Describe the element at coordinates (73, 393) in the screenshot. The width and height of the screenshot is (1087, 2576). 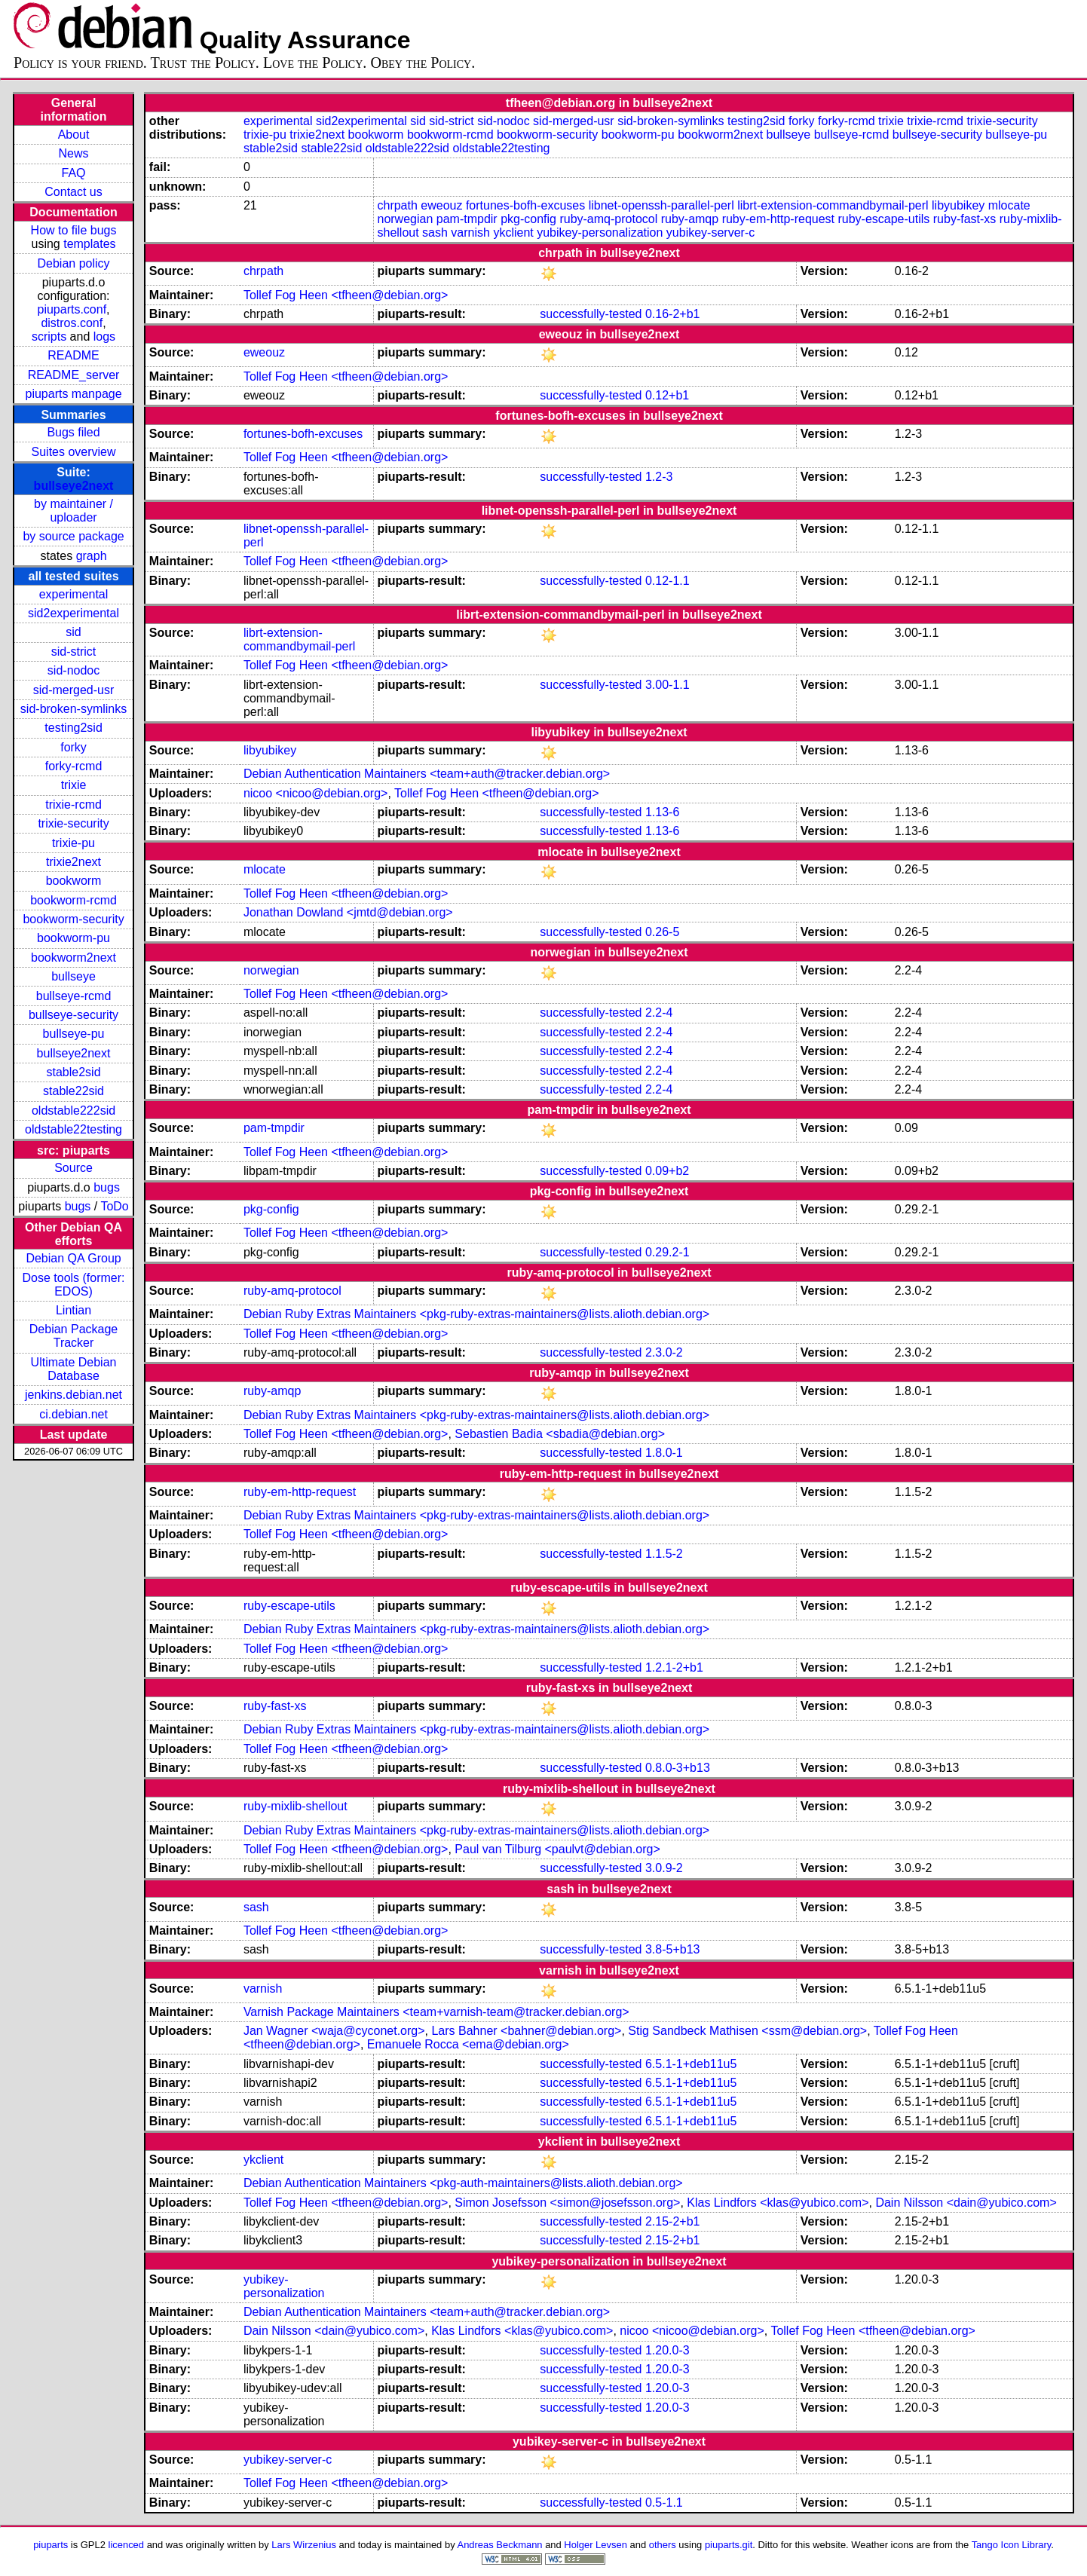
I see `piuparts manpage` at that location.